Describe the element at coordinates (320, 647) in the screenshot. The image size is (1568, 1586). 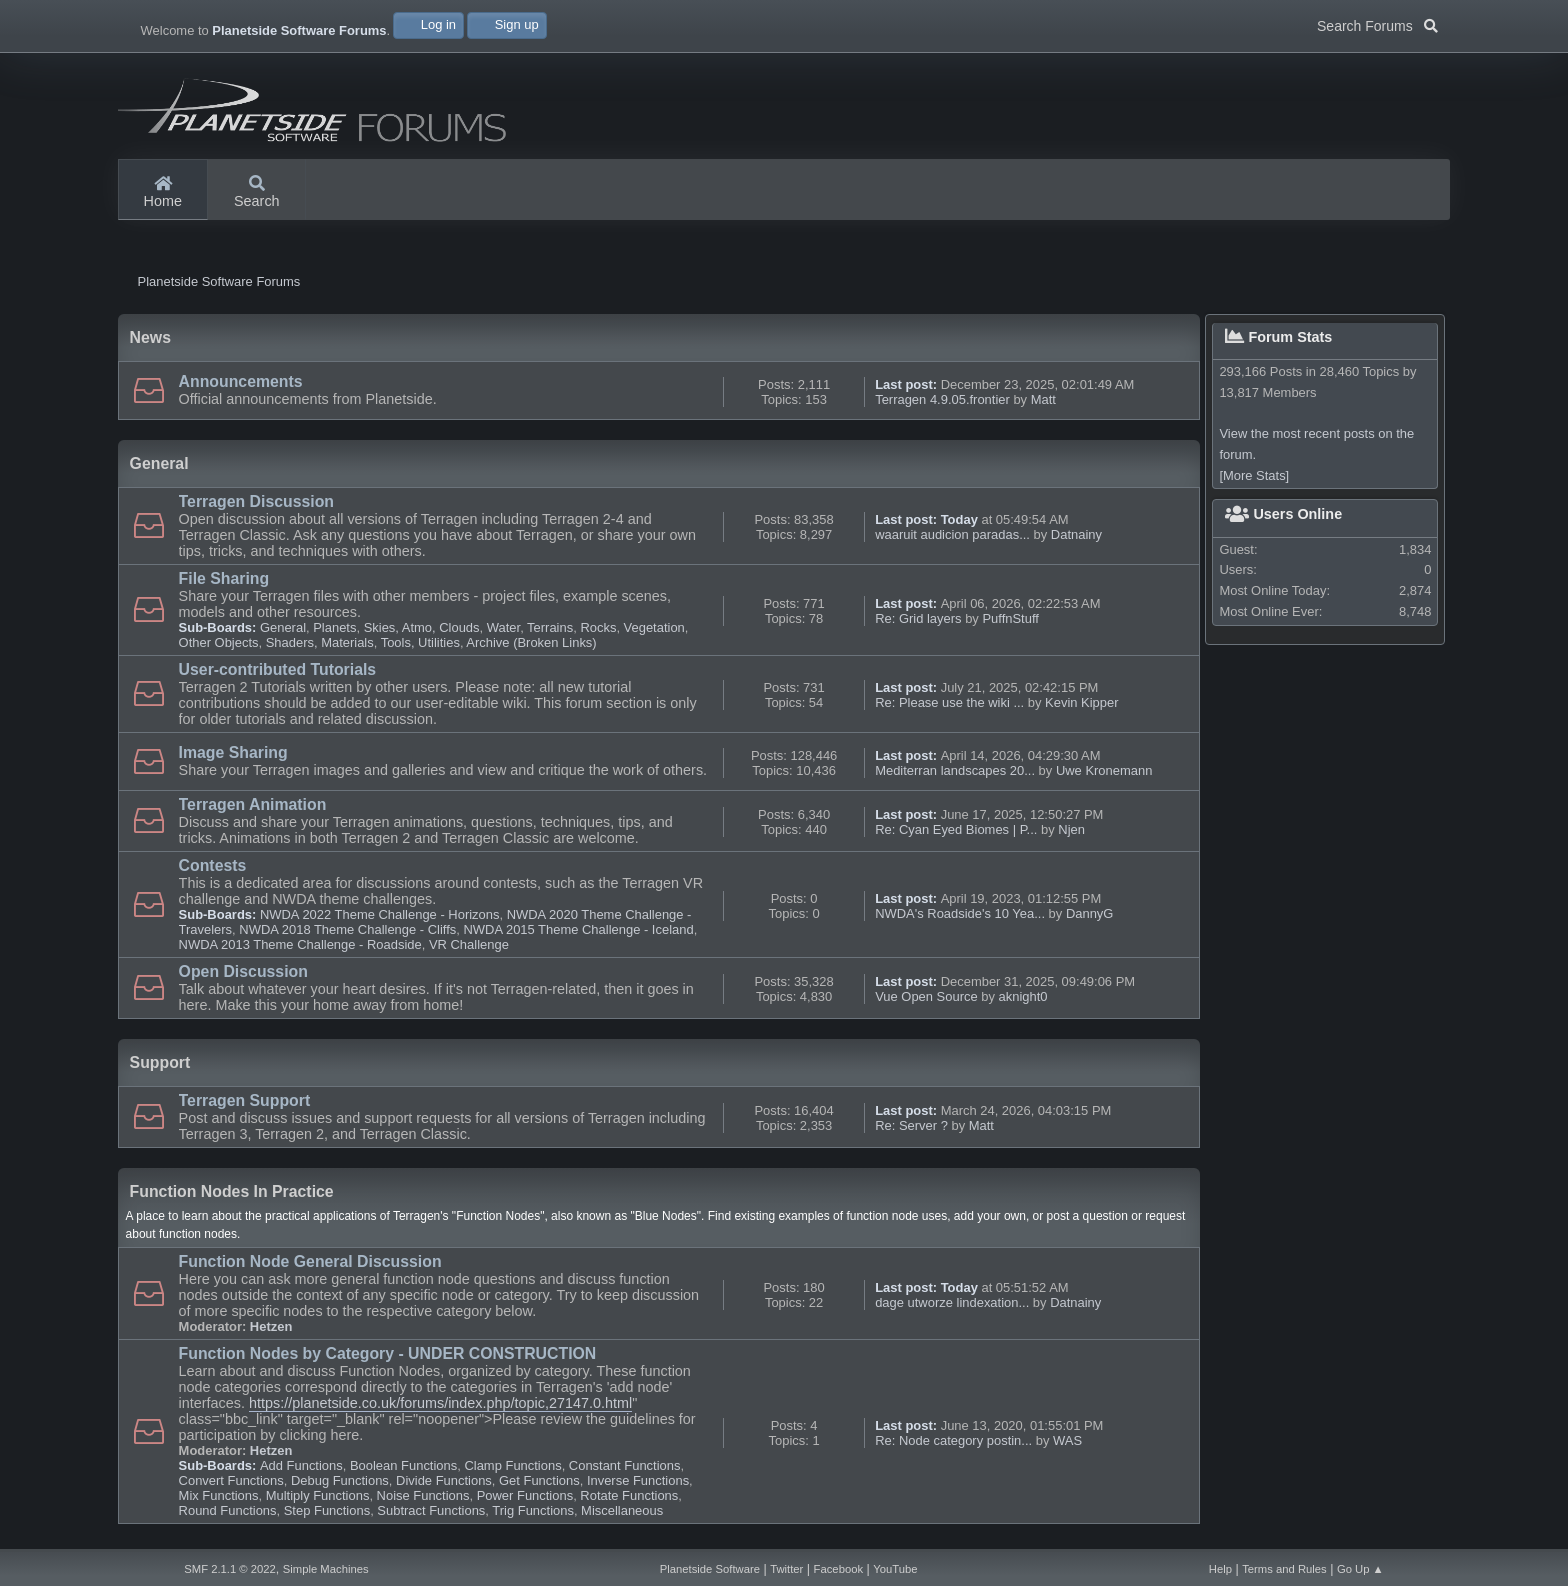
I see `Shaders, Materials` at that location.